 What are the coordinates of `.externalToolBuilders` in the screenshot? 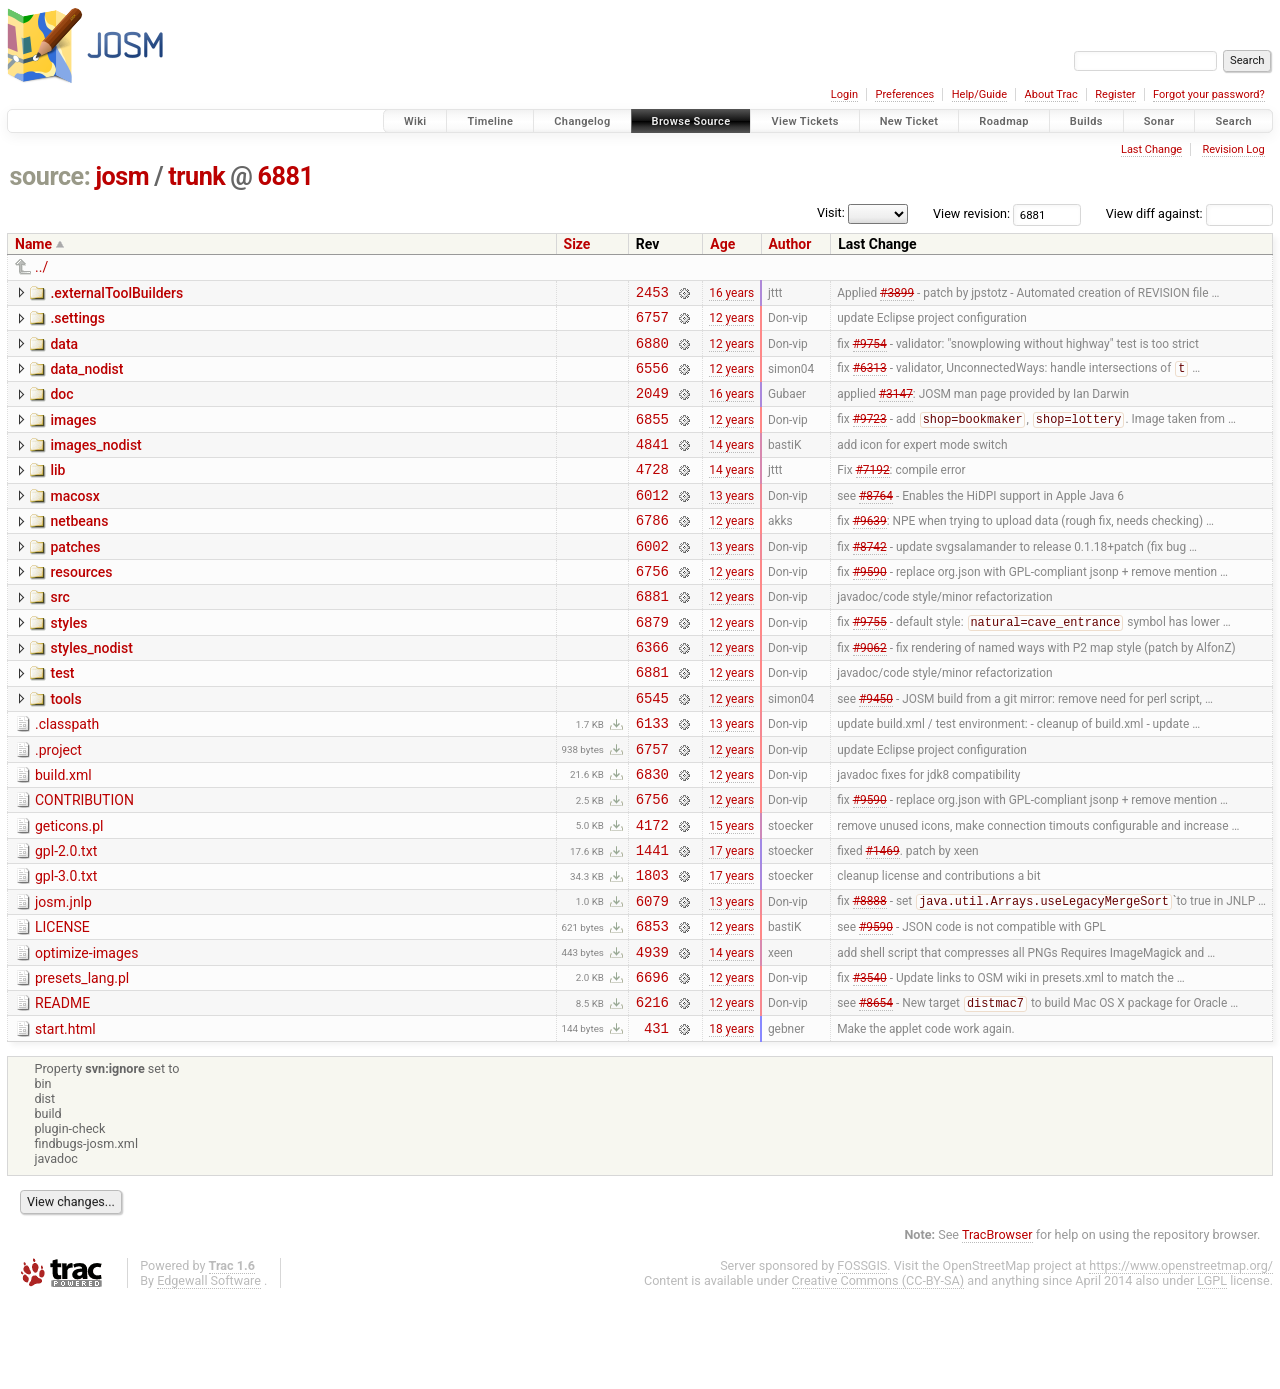 It's located at (116, 293).